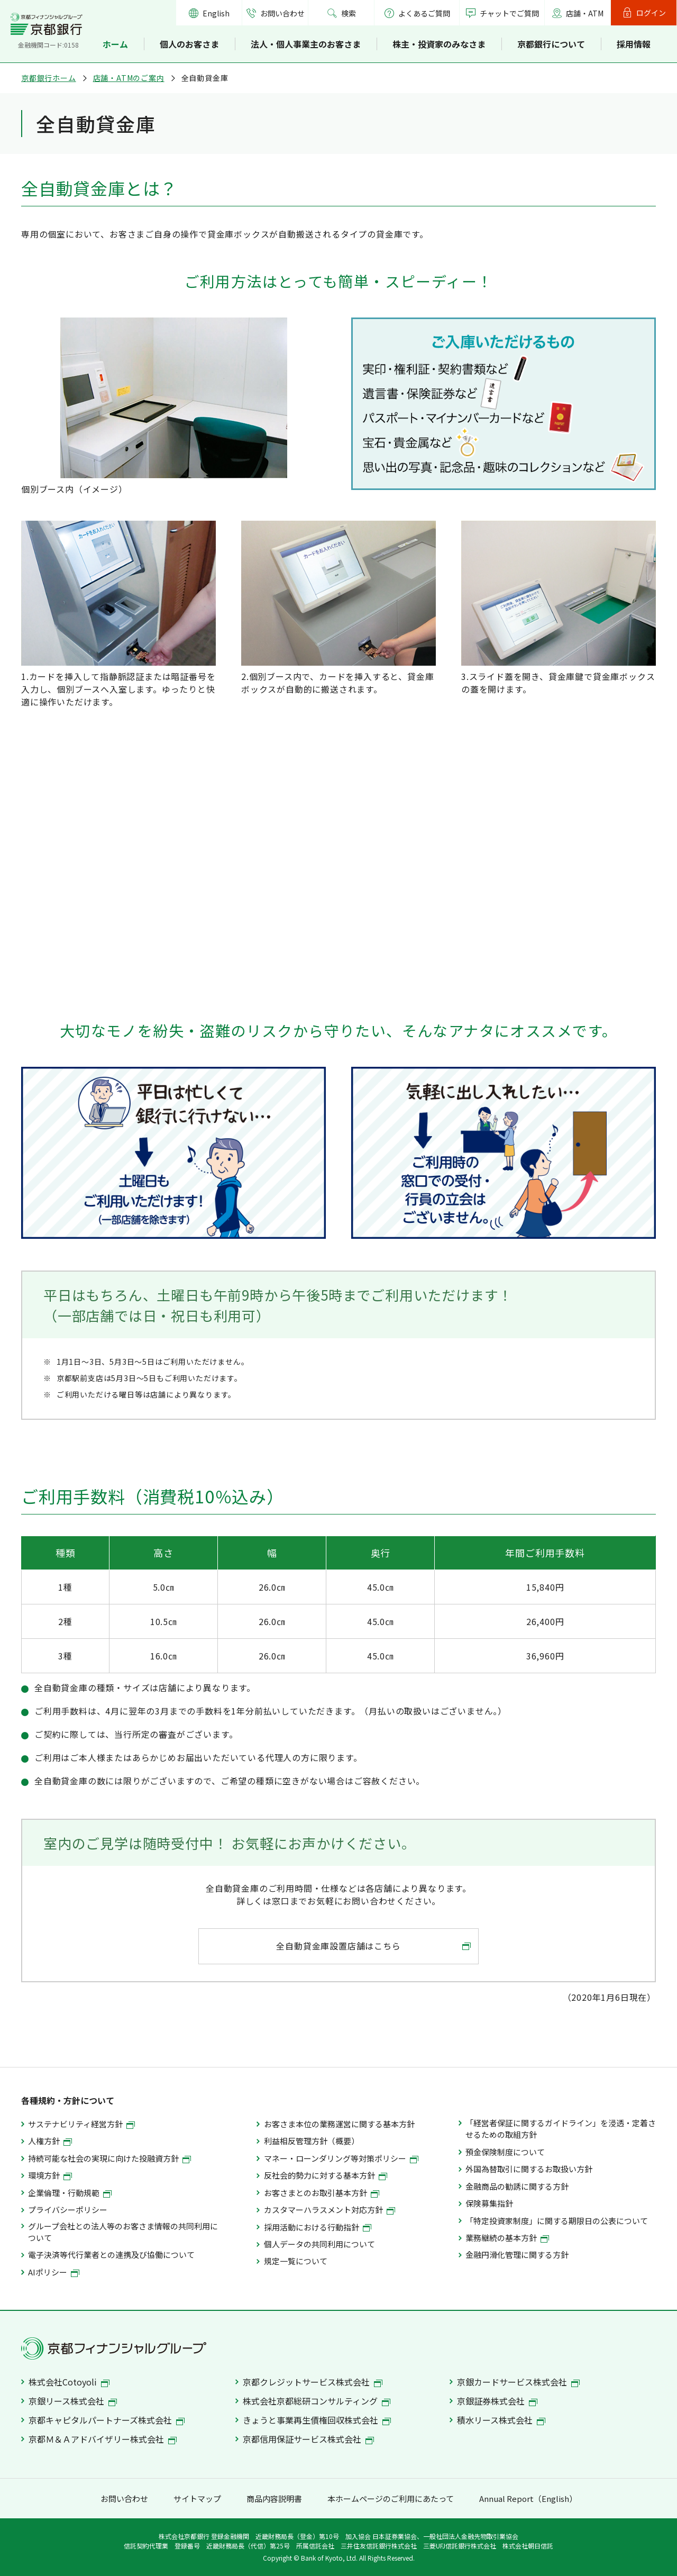 The width and height of the screenshot is (677, 2576). Describe the element at coordinates (103, 2439) in the screenshot. I see `京都Ｍ＆Ａアドバイザリー株式会社` at that location.